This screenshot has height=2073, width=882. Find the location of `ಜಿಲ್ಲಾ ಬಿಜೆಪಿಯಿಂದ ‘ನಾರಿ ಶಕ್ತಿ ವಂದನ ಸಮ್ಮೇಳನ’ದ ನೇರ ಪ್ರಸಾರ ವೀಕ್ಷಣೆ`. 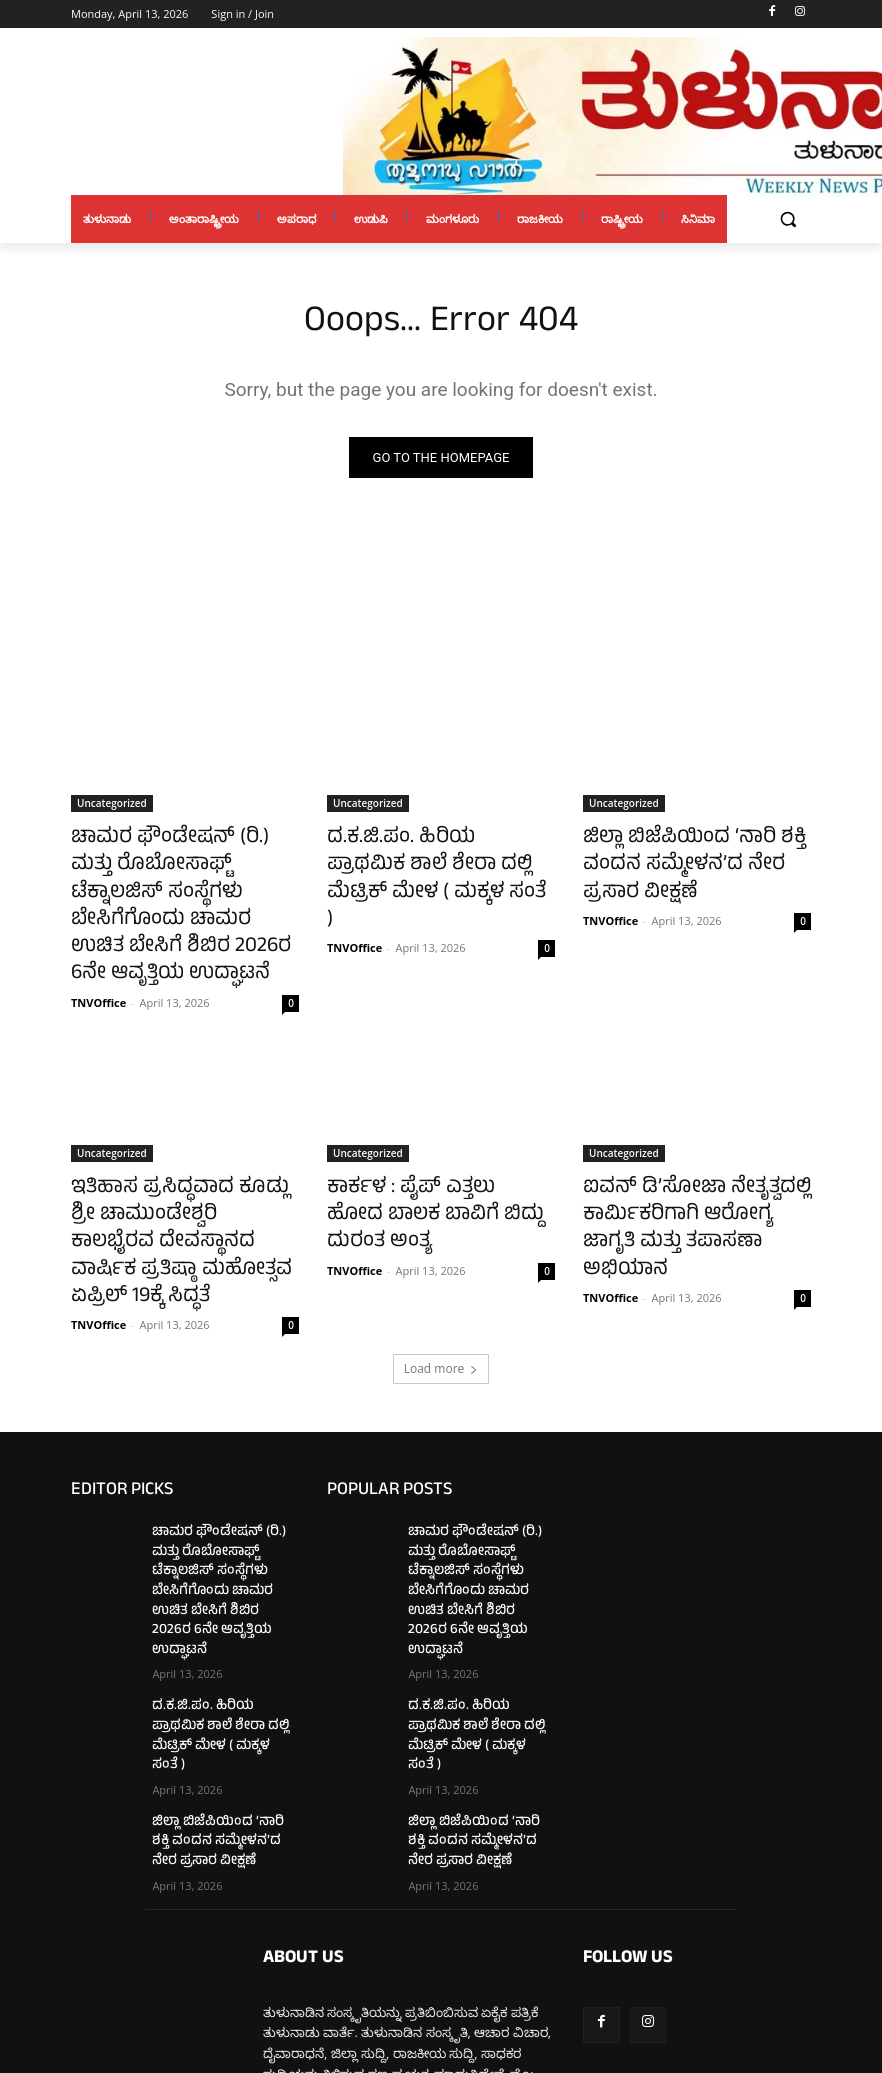

ಜಿಲ್ಲಾ ಬಿಜೆಪಿಯಿಂದ ‘ನಾರಿ ಶಕ್ತಿ ವಂದನ ಸಮ್ಮೇಳನ’ದ ನೇರ ಪ್ರಸಾರ ವೀಕ್ಷಣೆ is located at coordinates (689, 860).